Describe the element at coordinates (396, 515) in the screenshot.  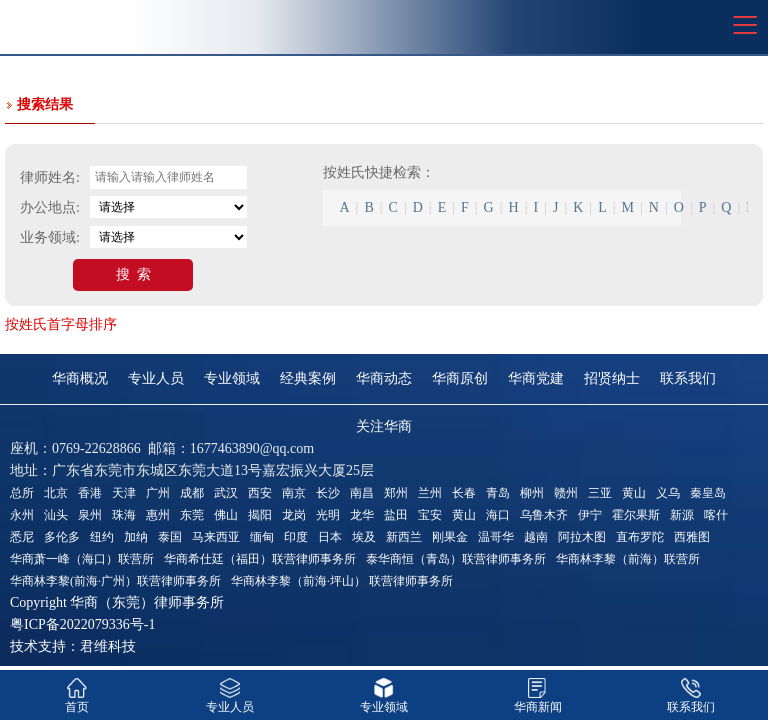
I see `盐田` at that location.